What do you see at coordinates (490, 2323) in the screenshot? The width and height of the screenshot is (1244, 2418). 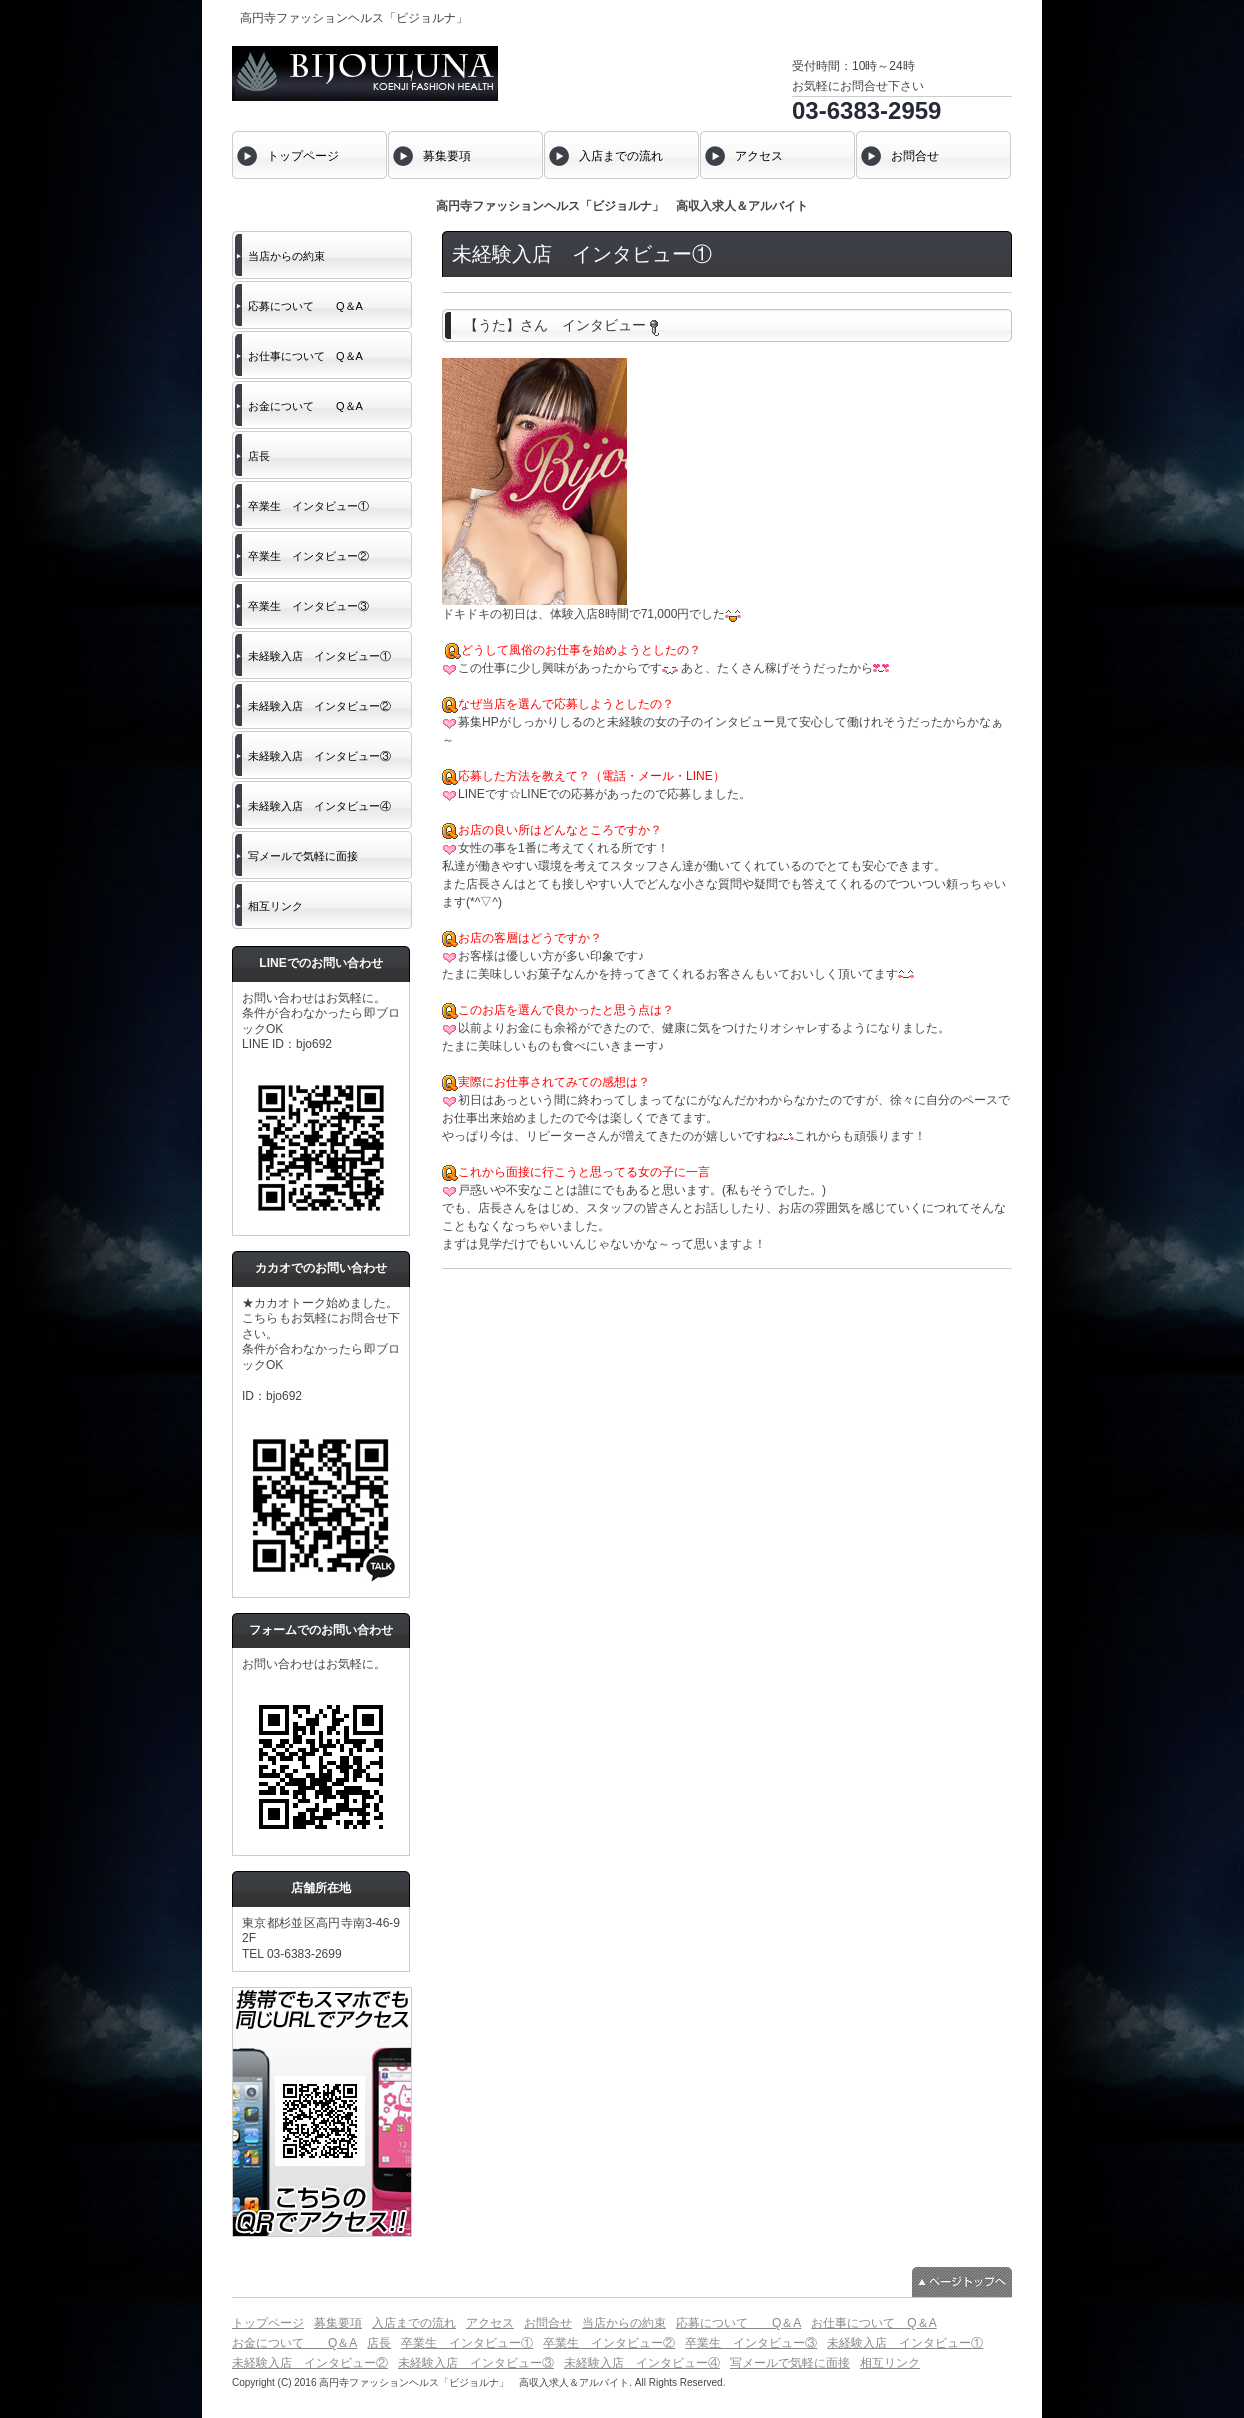 I see `アクセス` at bounding box center [490, 2323].